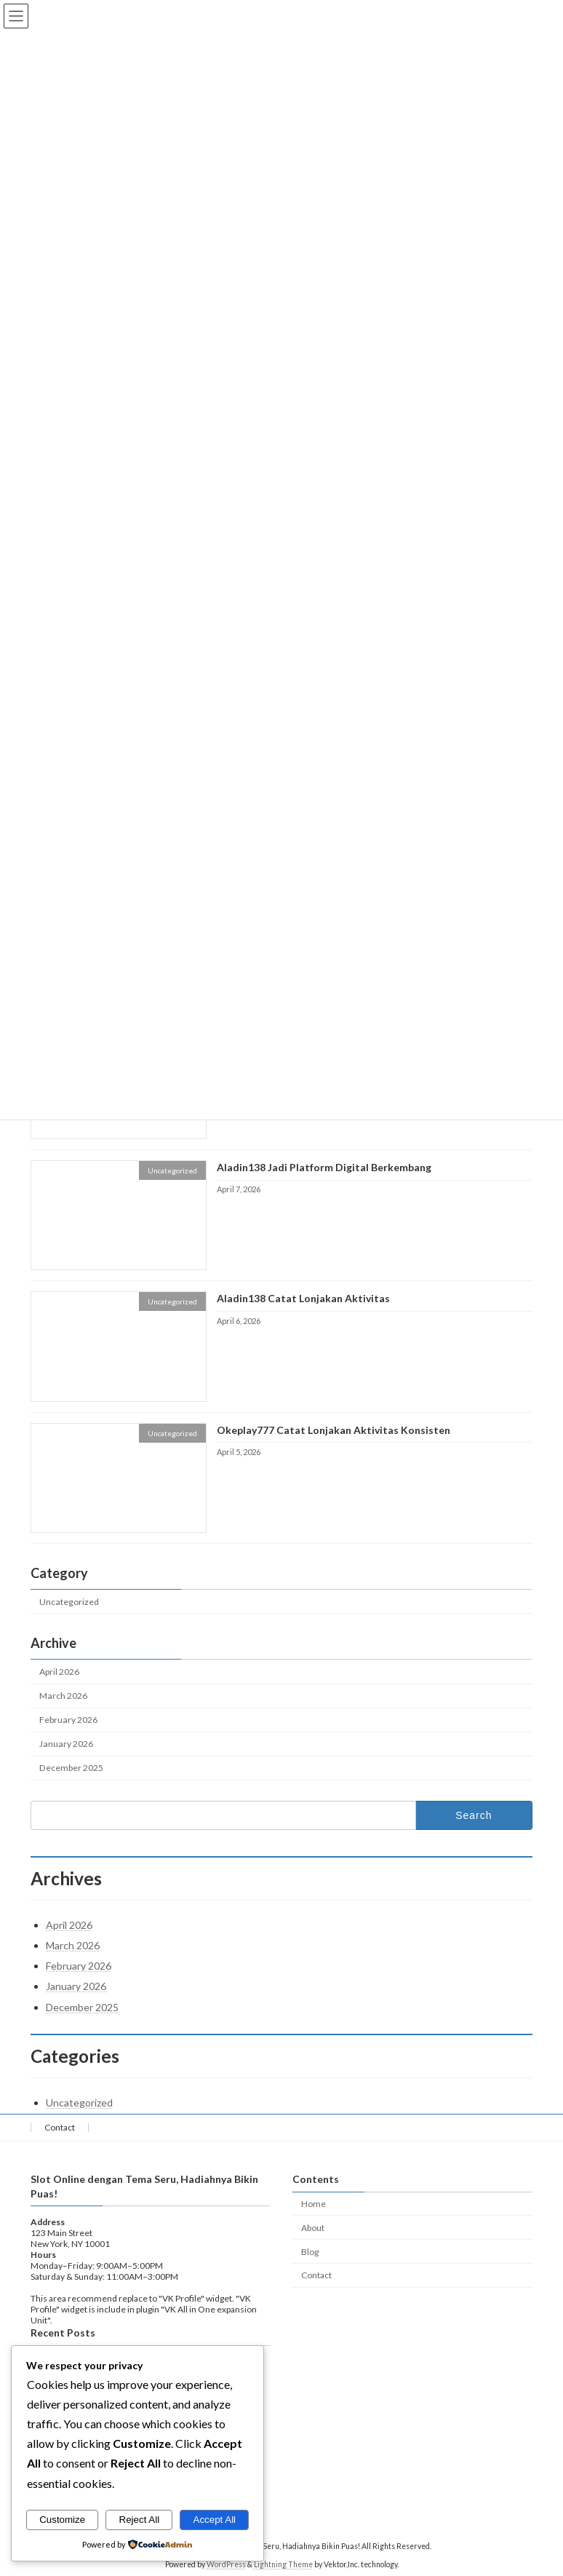 This screenshot has height=2576, width=563. I want to click on Aladin138 Jadi Platform Digital Berkembang, so click(324, 1167).